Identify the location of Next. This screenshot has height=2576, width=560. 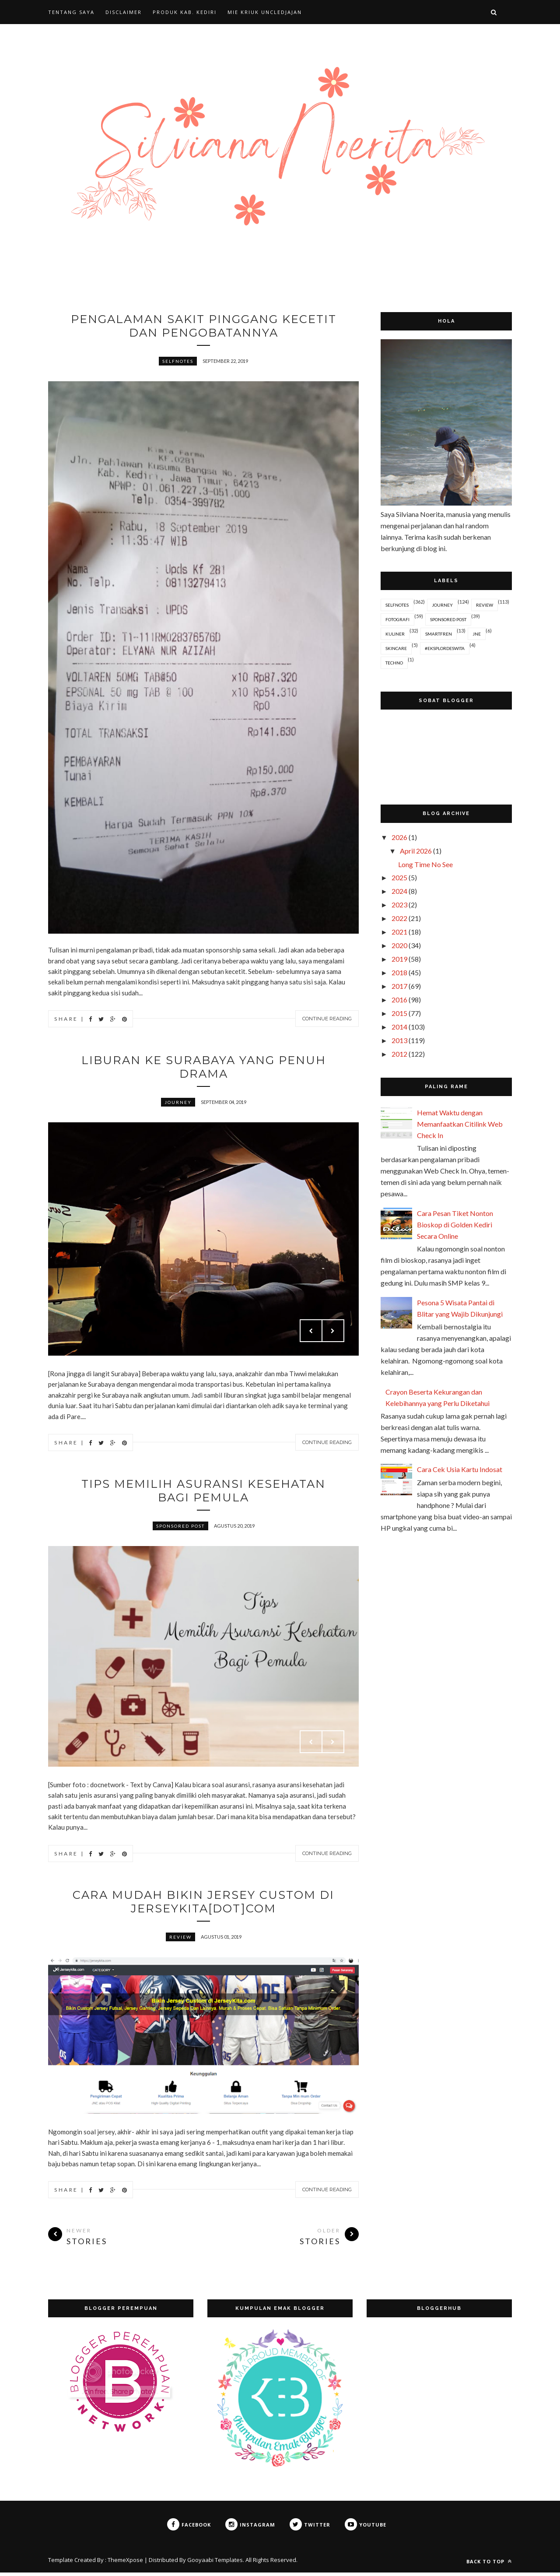
(333, 1332).